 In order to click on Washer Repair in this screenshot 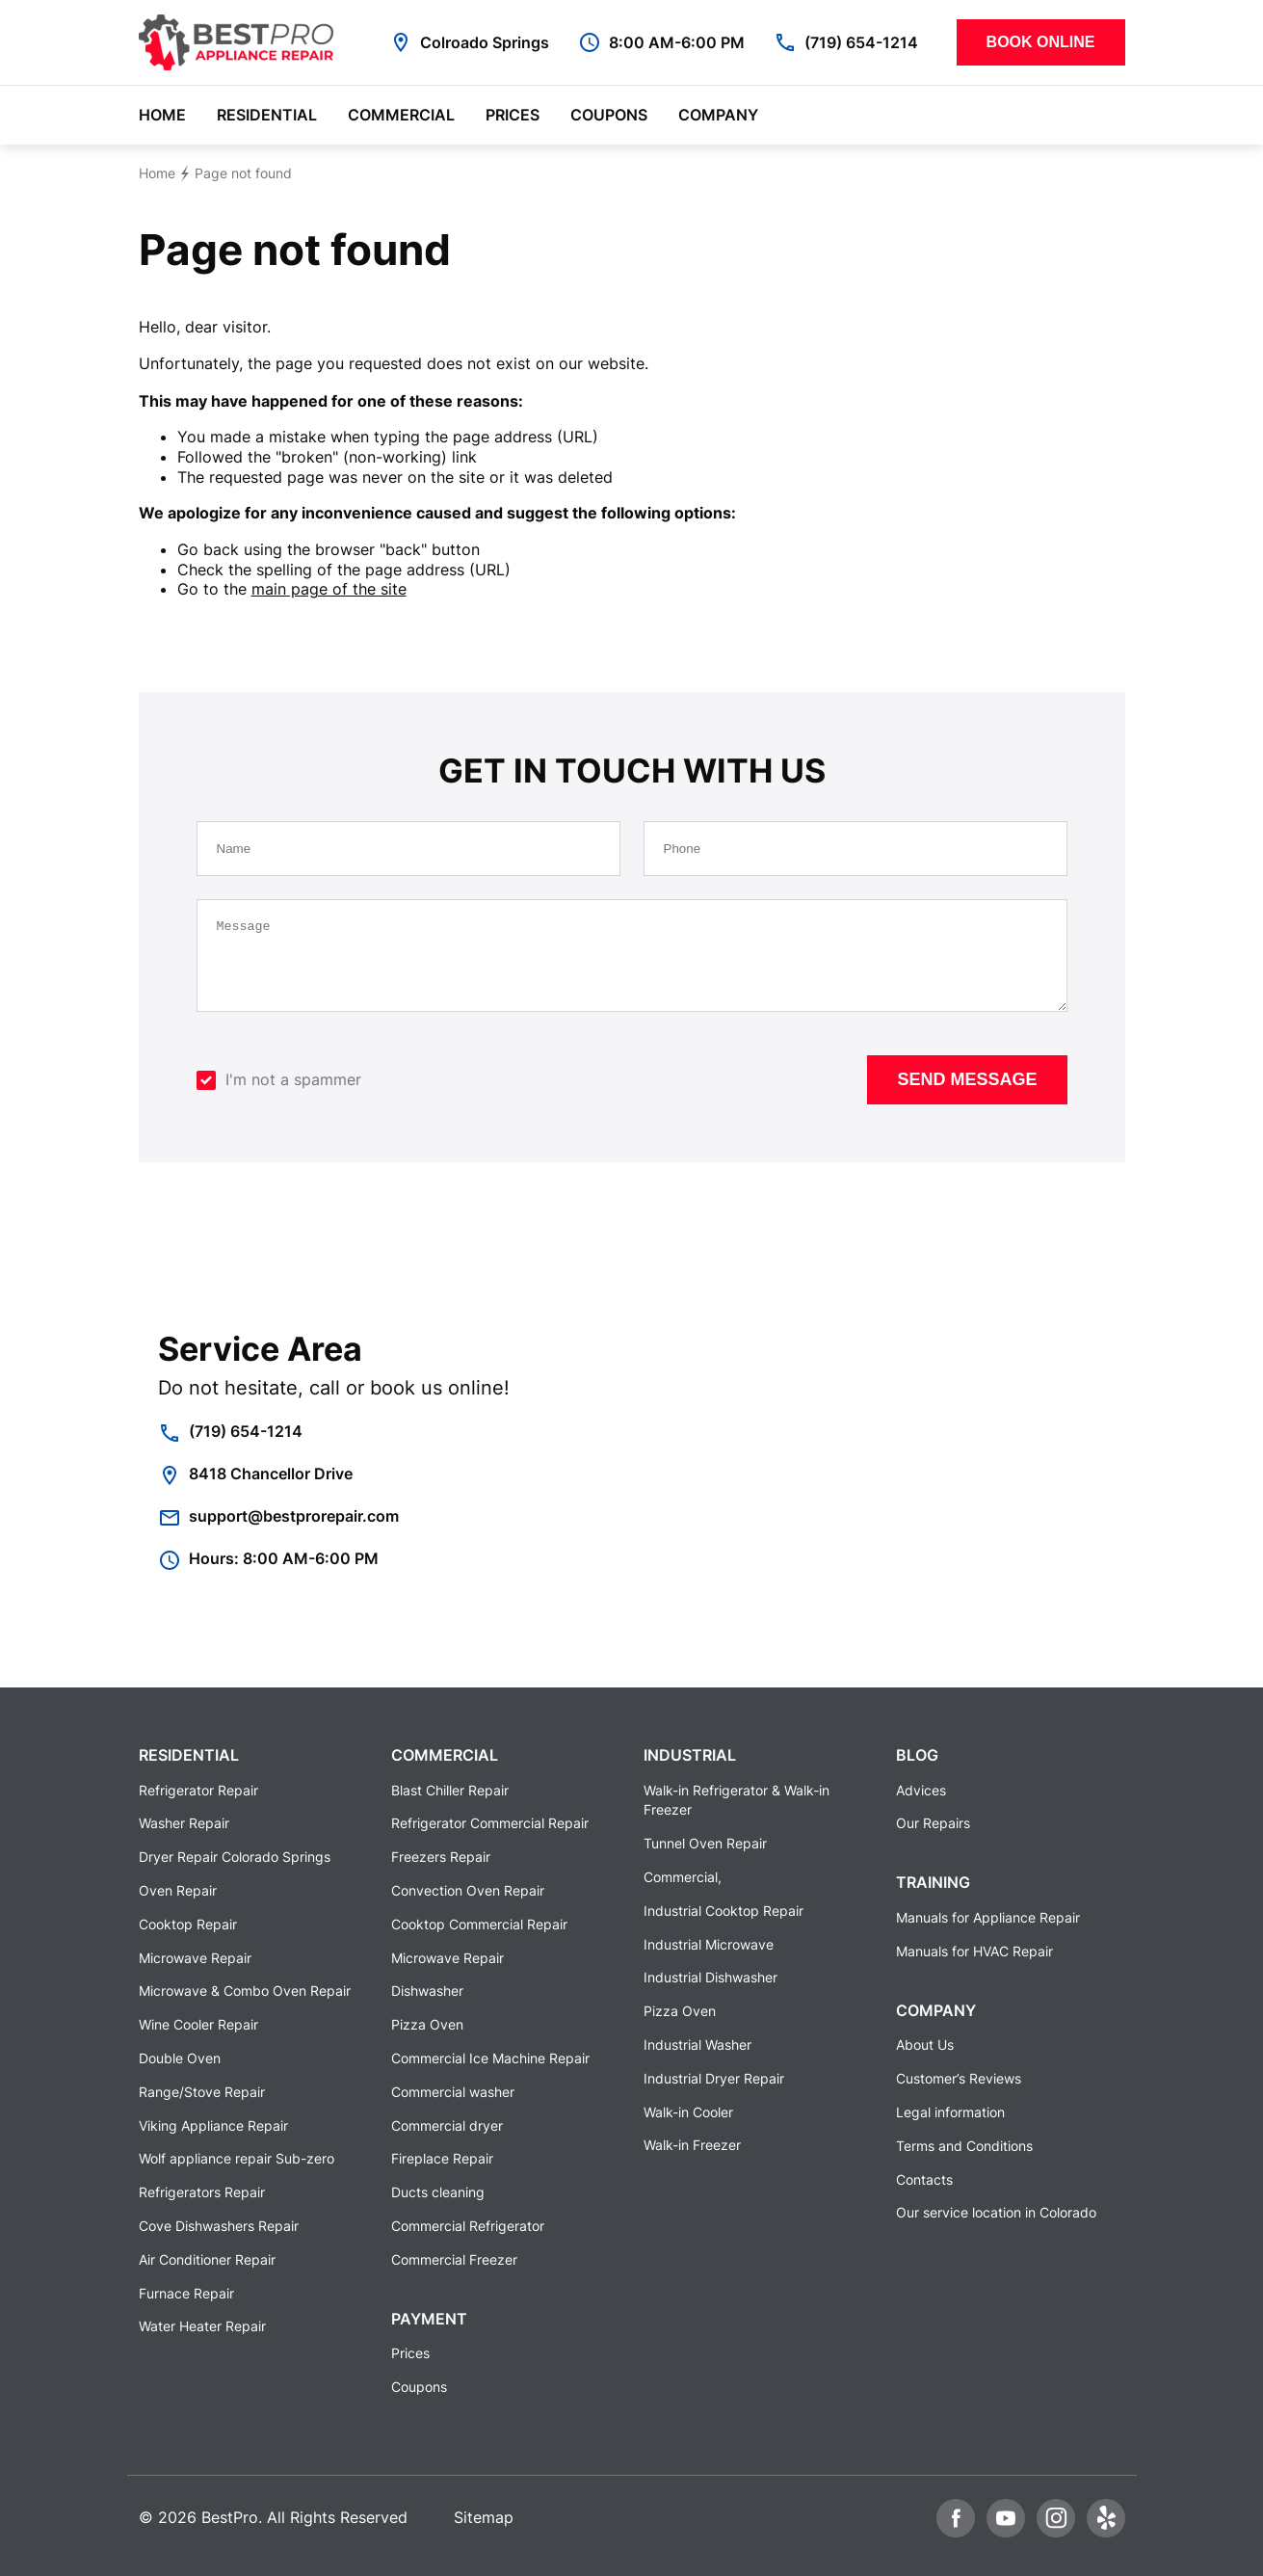, I will do `click(184, 1824)`.